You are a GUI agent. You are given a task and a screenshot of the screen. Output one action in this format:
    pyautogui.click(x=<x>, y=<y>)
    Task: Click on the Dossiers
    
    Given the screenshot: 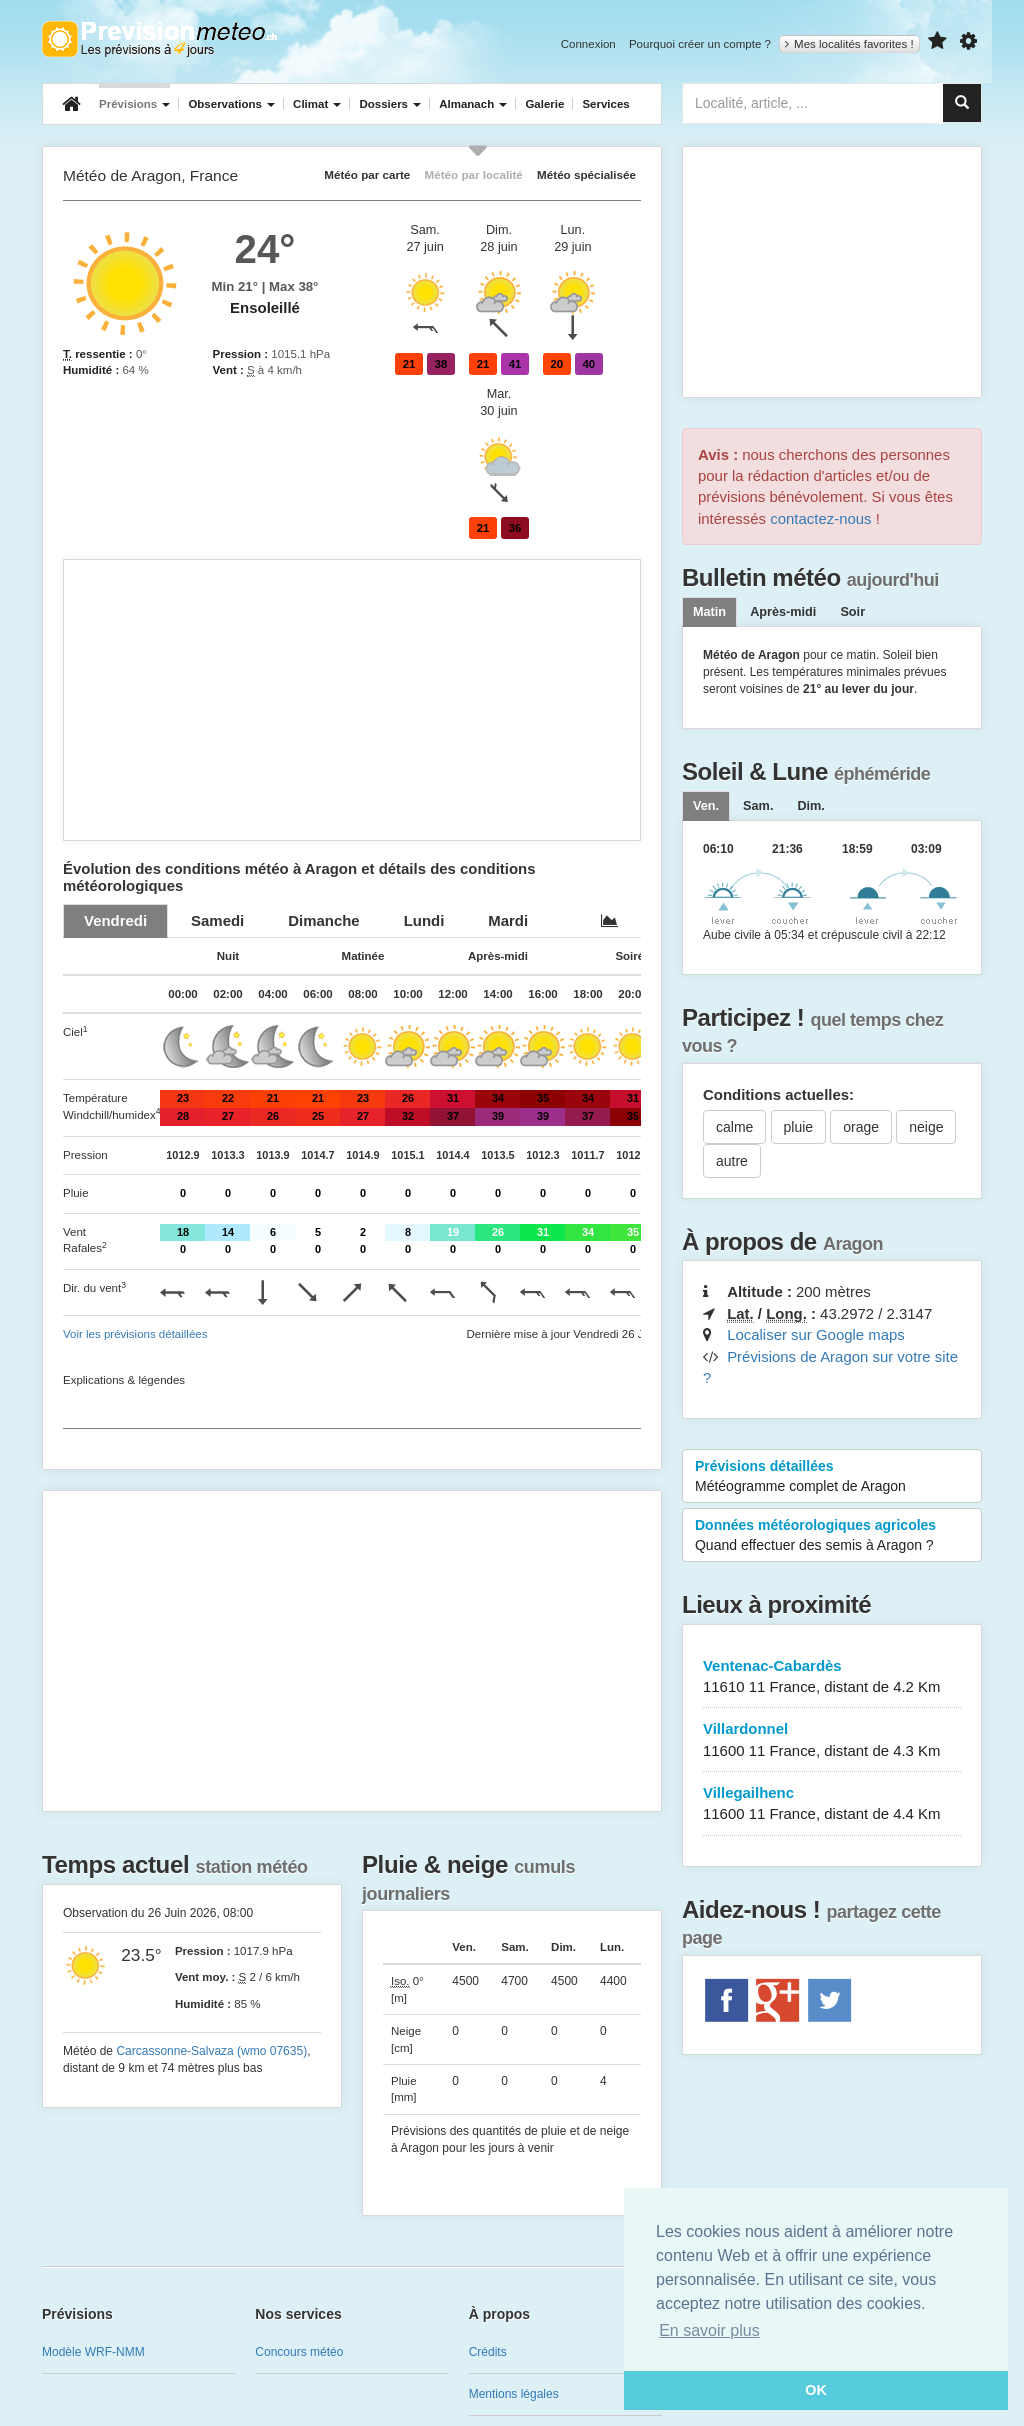 What is the action you would take?
    pyautogui.click(x=390, y=104)
    